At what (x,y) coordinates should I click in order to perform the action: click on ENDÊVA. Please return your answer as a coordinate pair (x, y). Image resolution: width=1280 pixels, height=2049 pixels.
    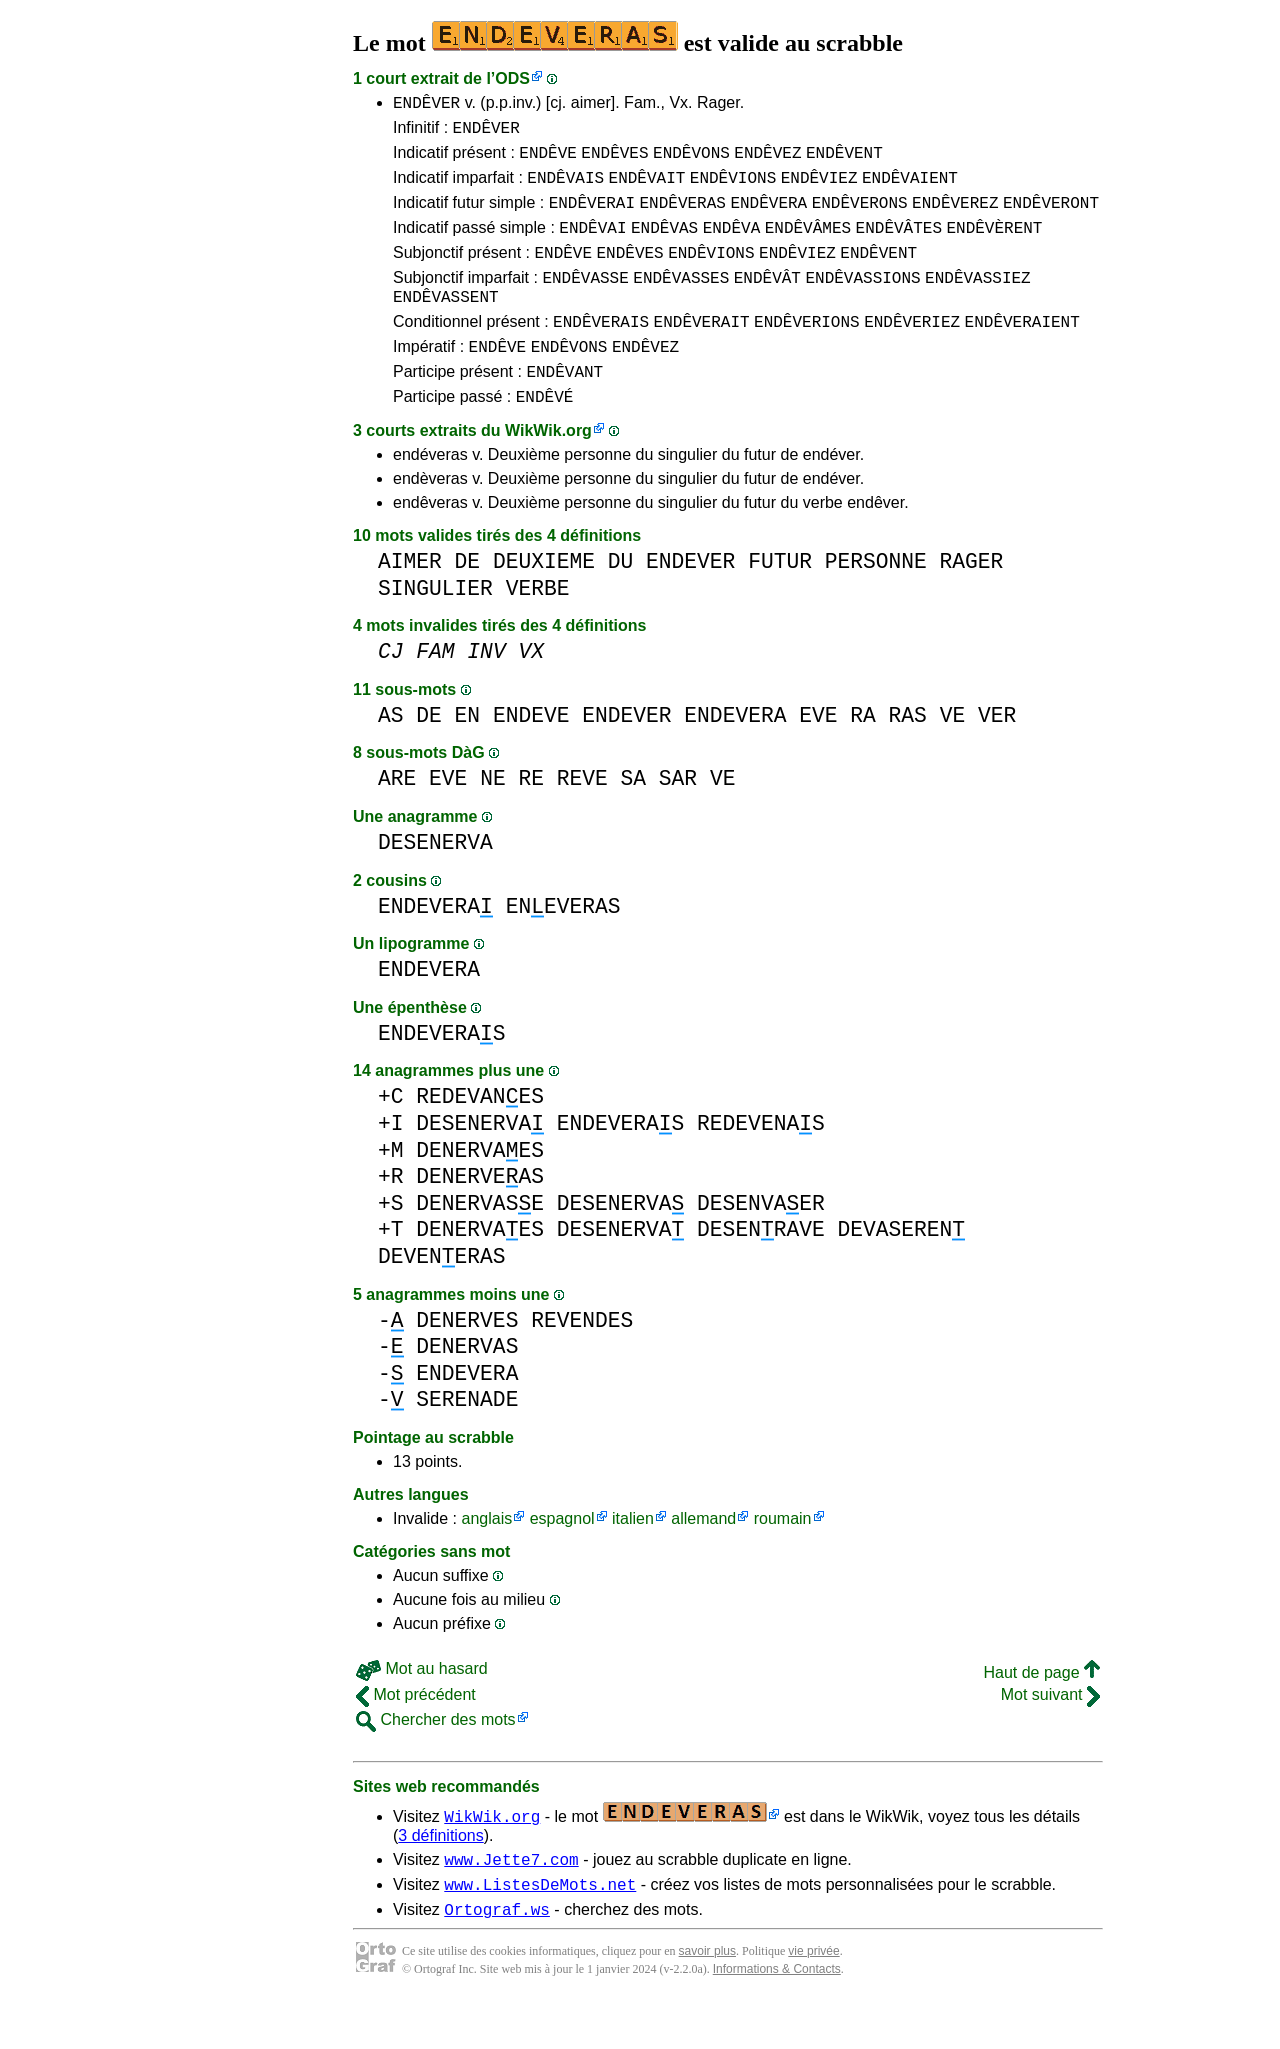
    Looking at the image, I should click on (732, 245).